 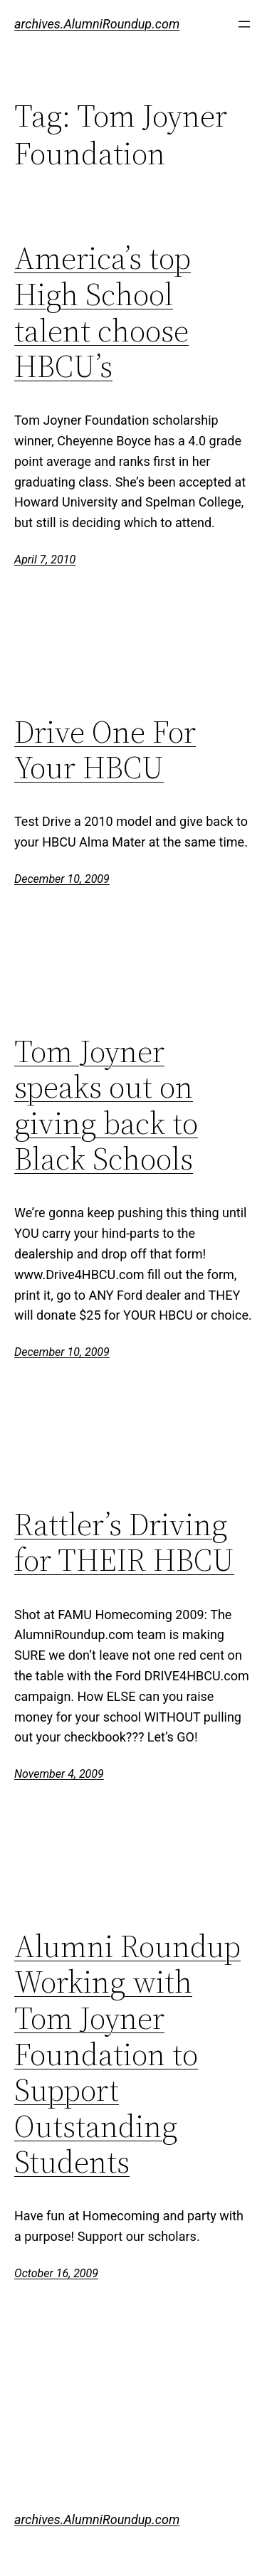 I want to click on Drive One For Your HBCU, so click(x=105, y=750).